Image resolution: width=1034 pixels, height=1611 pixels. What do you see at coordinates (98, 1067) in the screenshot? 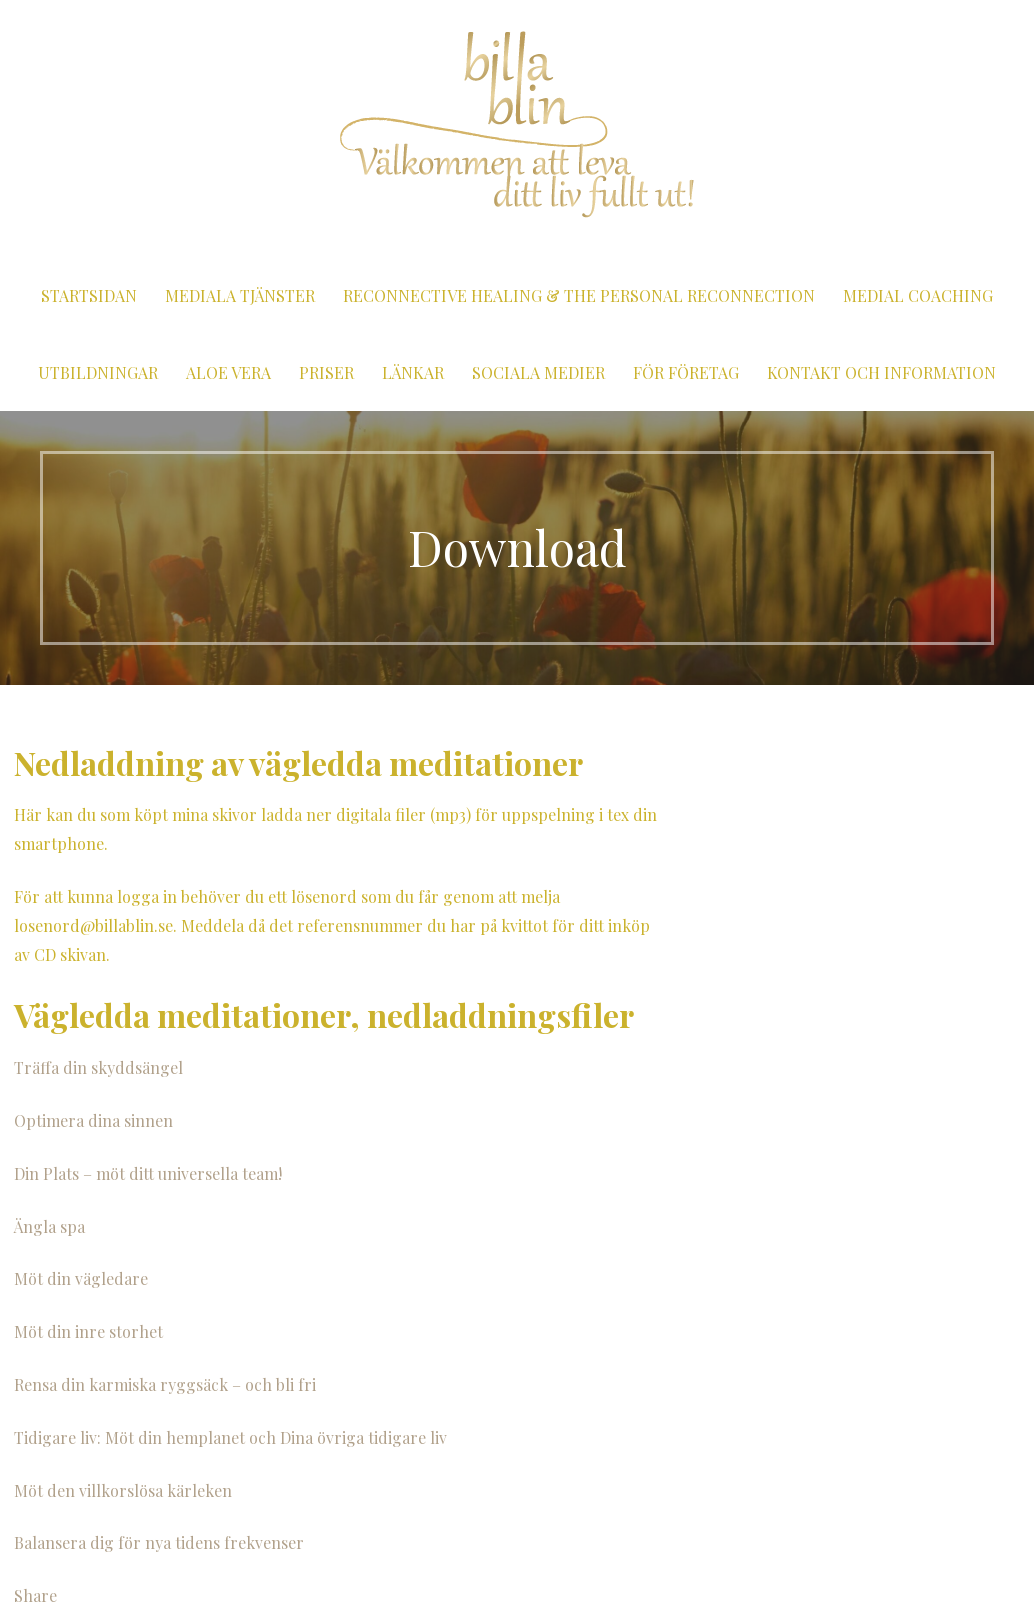
I see `Träffa din skyddsängel` at bounding box center [98, 1067].